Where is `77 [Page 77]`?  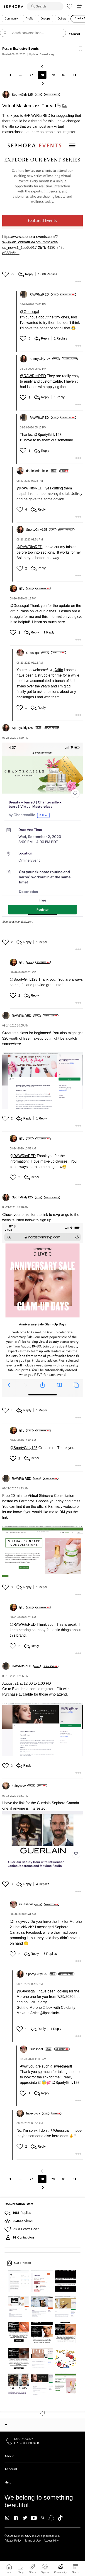
77 [Page 77] is located at coordinates (31, 75).